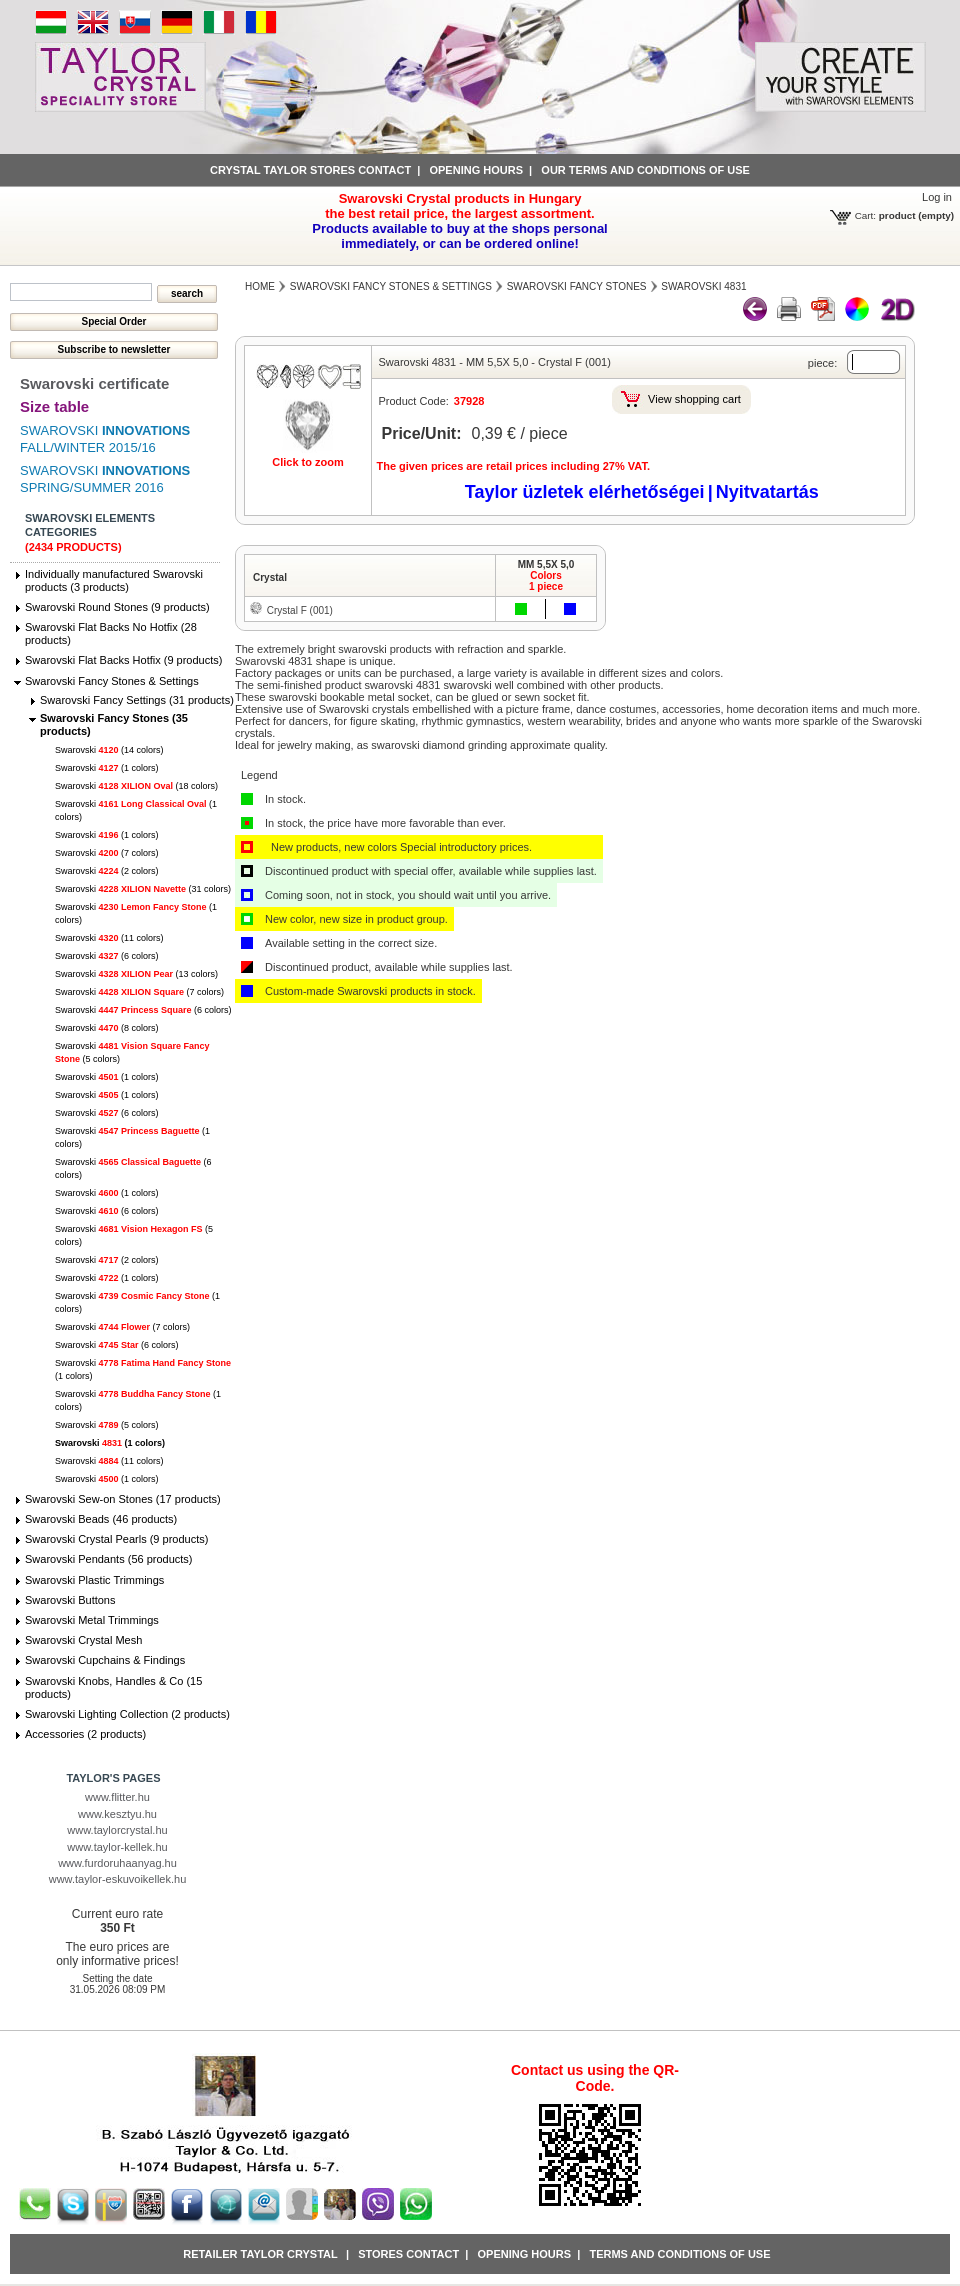  What do you see at coordinates (105, 1660) in the screenshot?
I see `Swarovski Cupchains & Findings` at bounding box center [105, 1660].